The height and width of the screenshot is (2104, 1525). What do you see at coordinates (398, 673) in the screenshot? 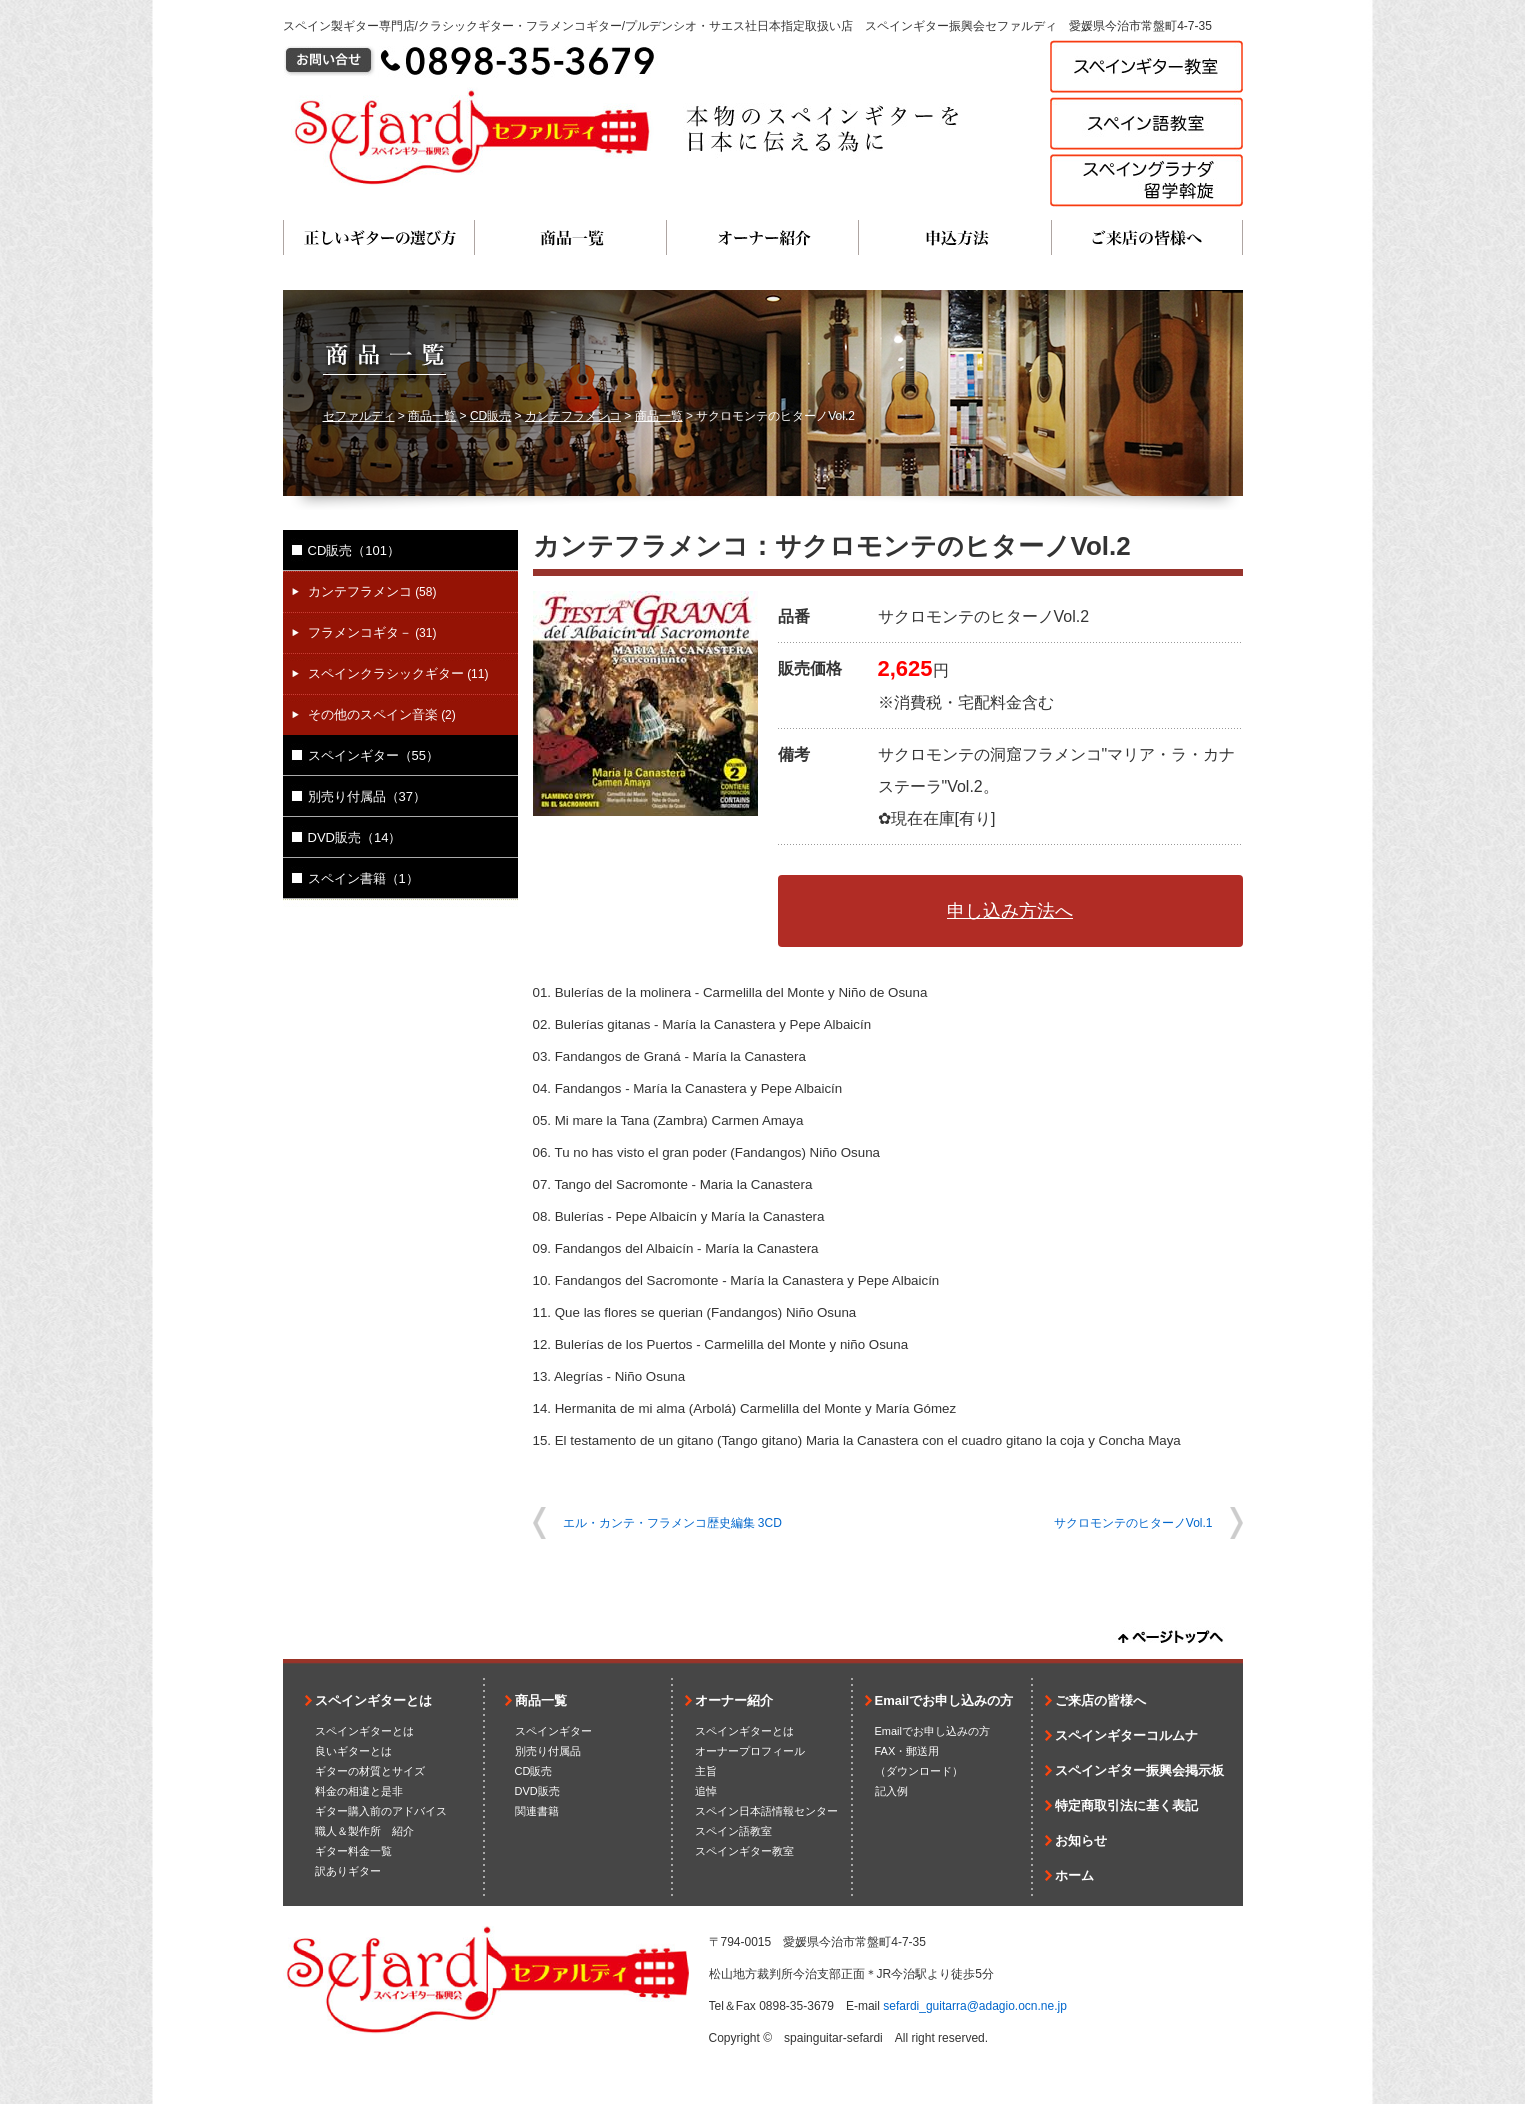
I see `スペインクラシックギター` at bounding box center [398, 673].